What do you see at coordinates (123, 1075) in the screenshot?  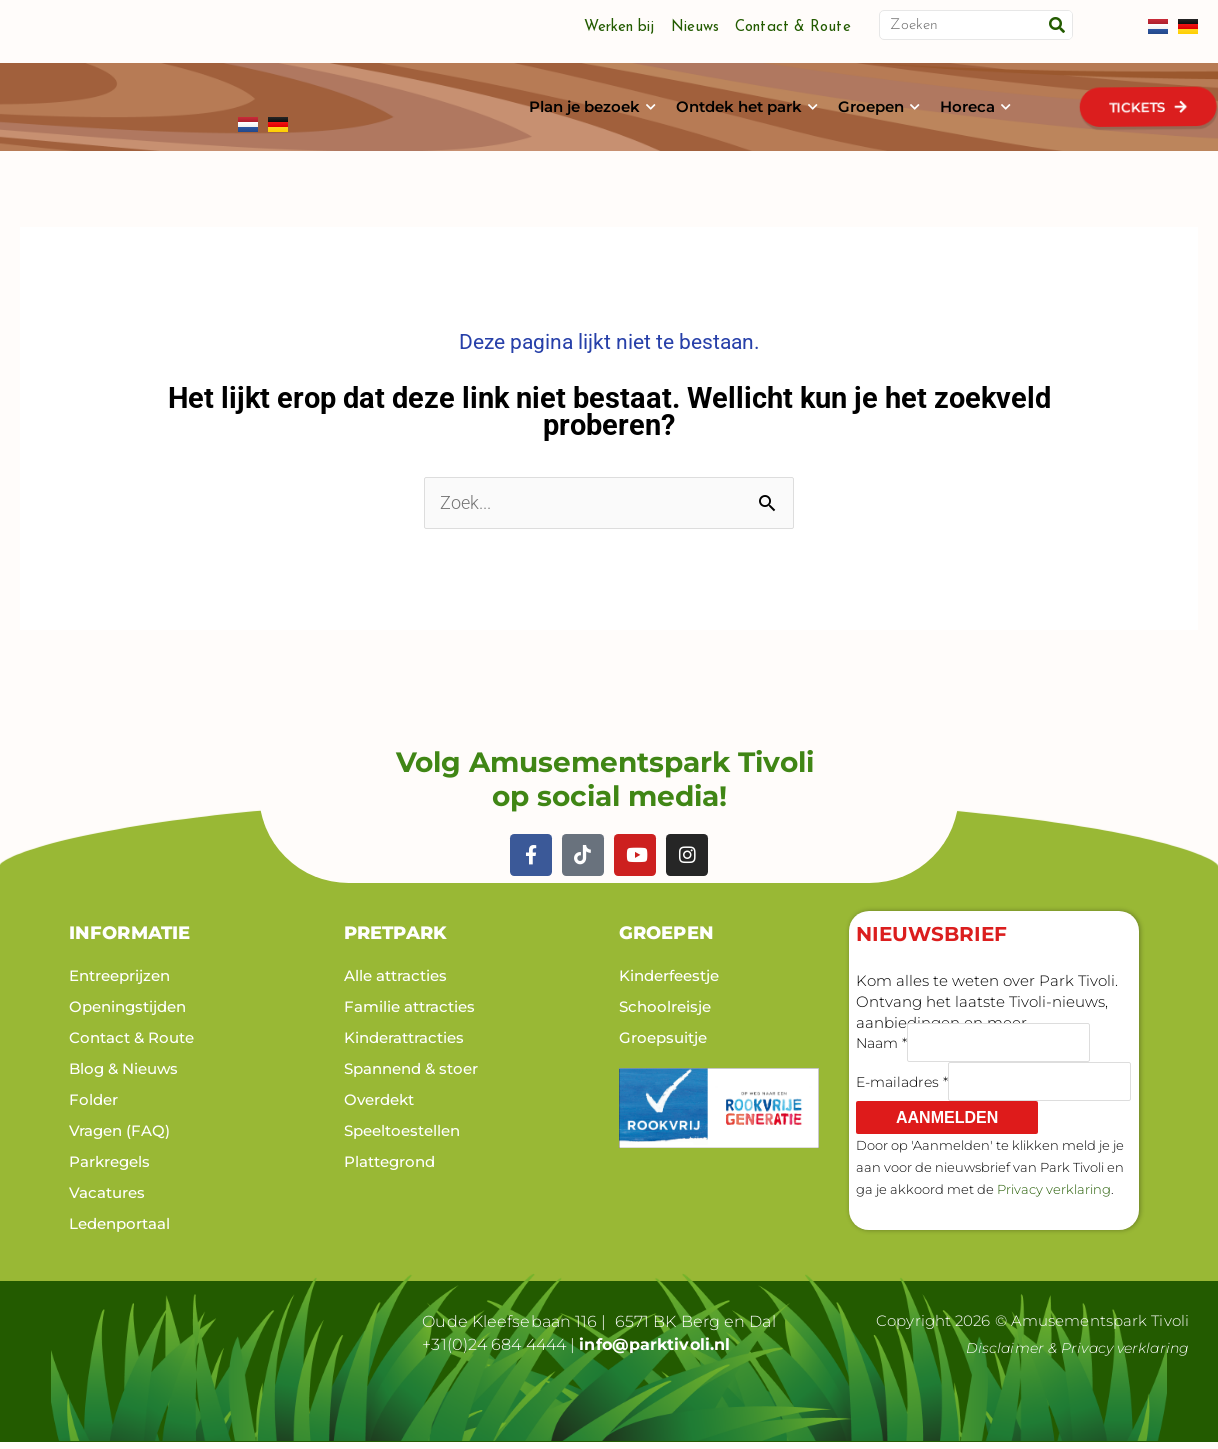 I see `Blog & Nieuws` at bounding box center [123, 1075].